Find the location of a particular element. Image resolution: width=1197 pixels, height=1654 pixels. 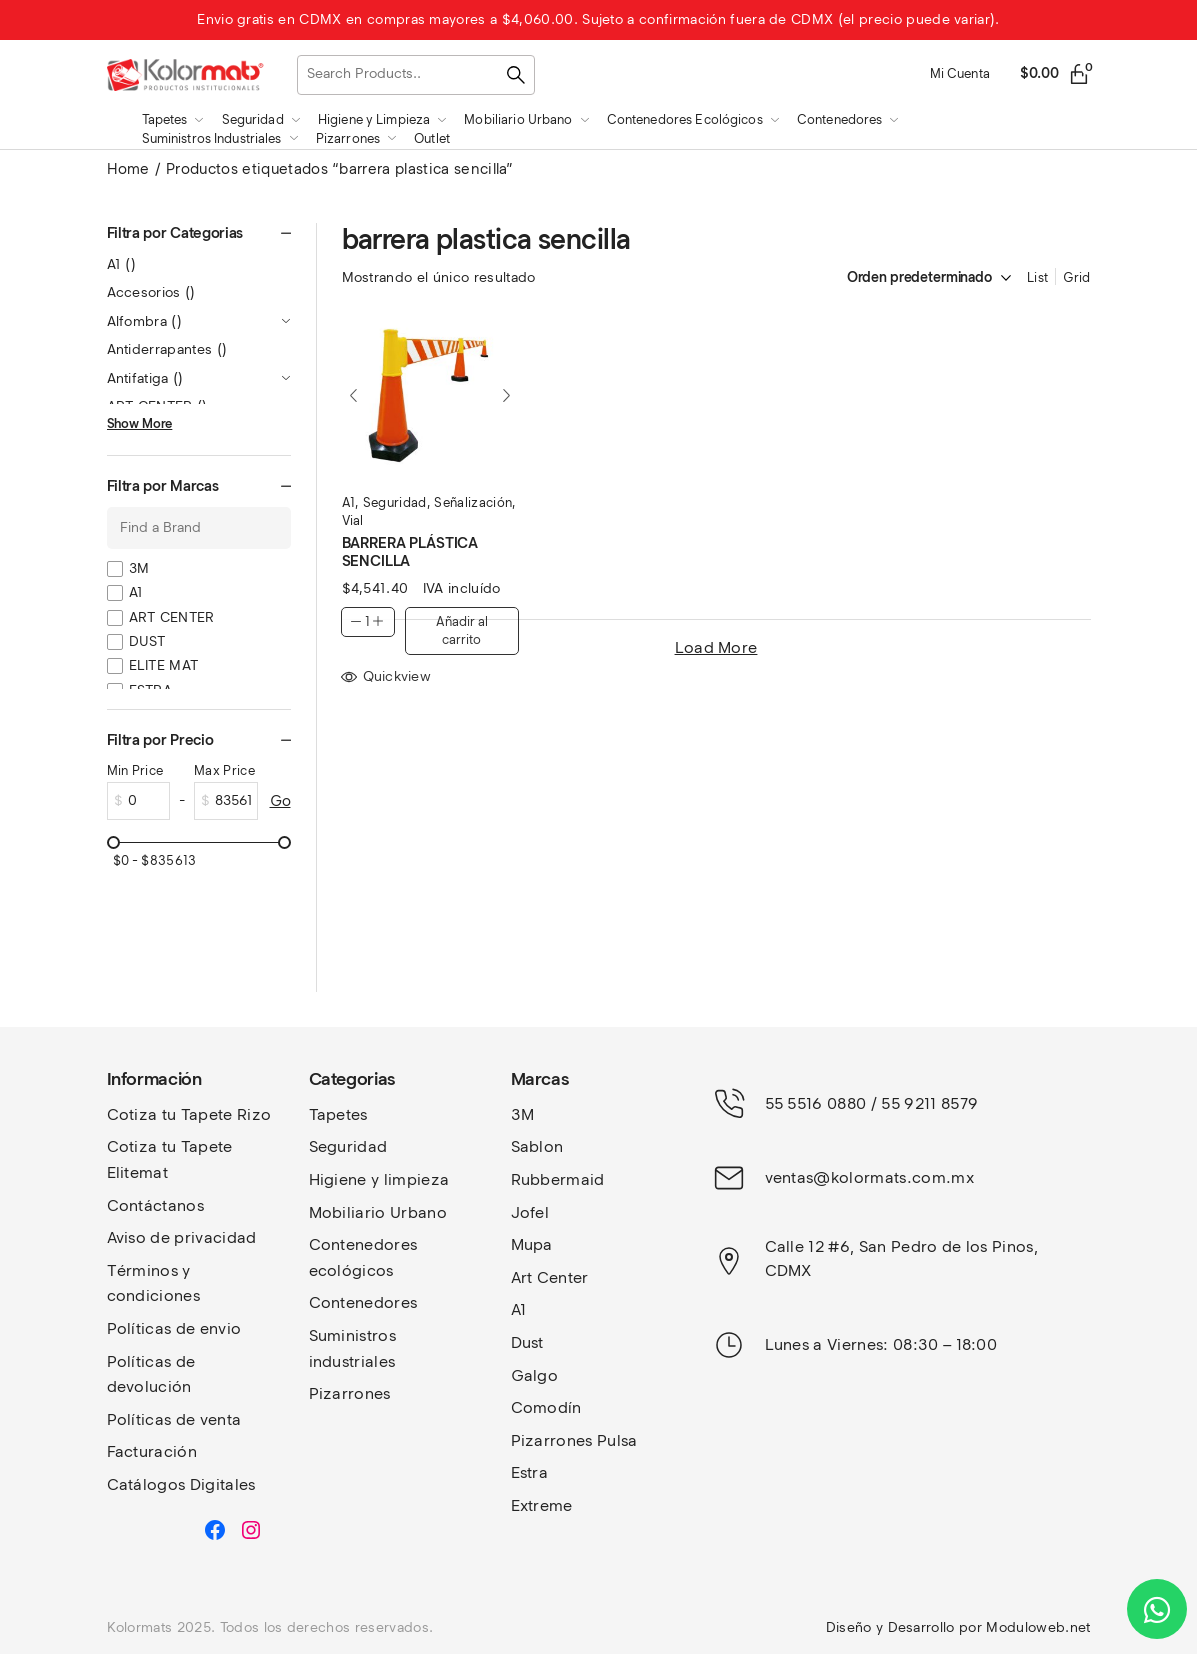

Señalización is located at coordinates (473, 502).